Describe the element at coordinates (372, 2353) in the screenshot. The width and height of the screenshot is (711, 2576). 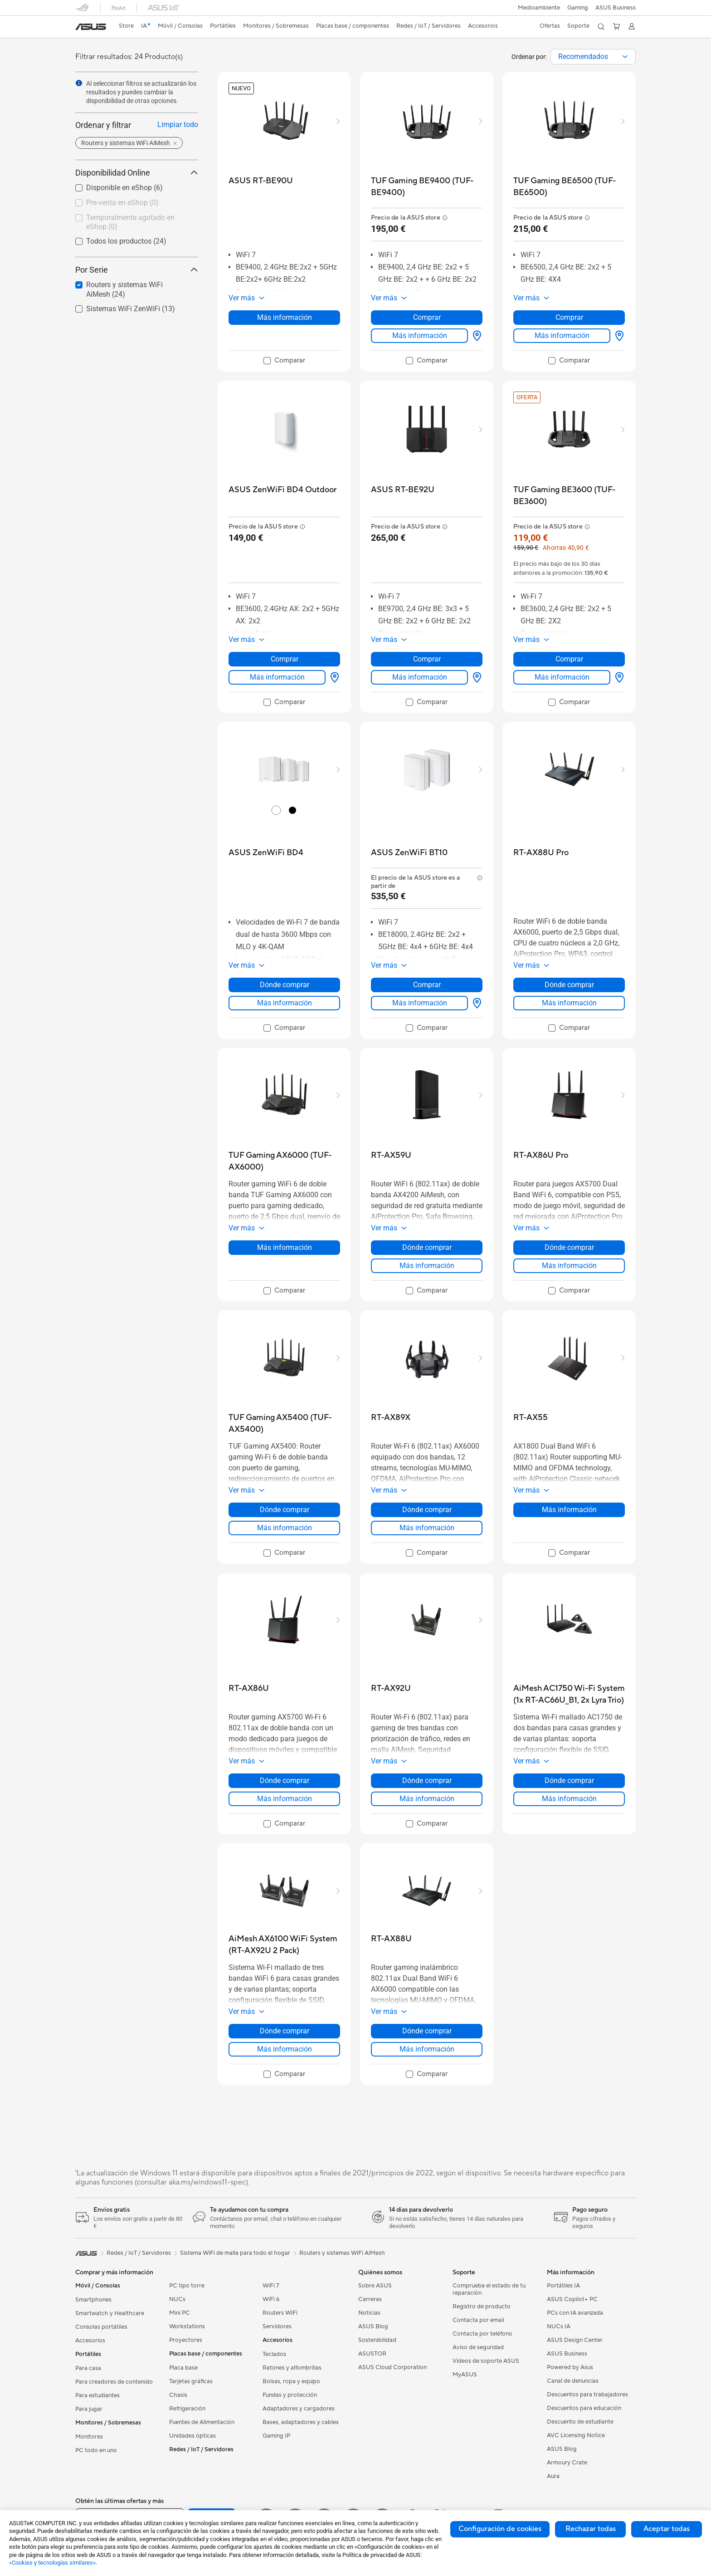
I see `ASUSTOR` at that location.